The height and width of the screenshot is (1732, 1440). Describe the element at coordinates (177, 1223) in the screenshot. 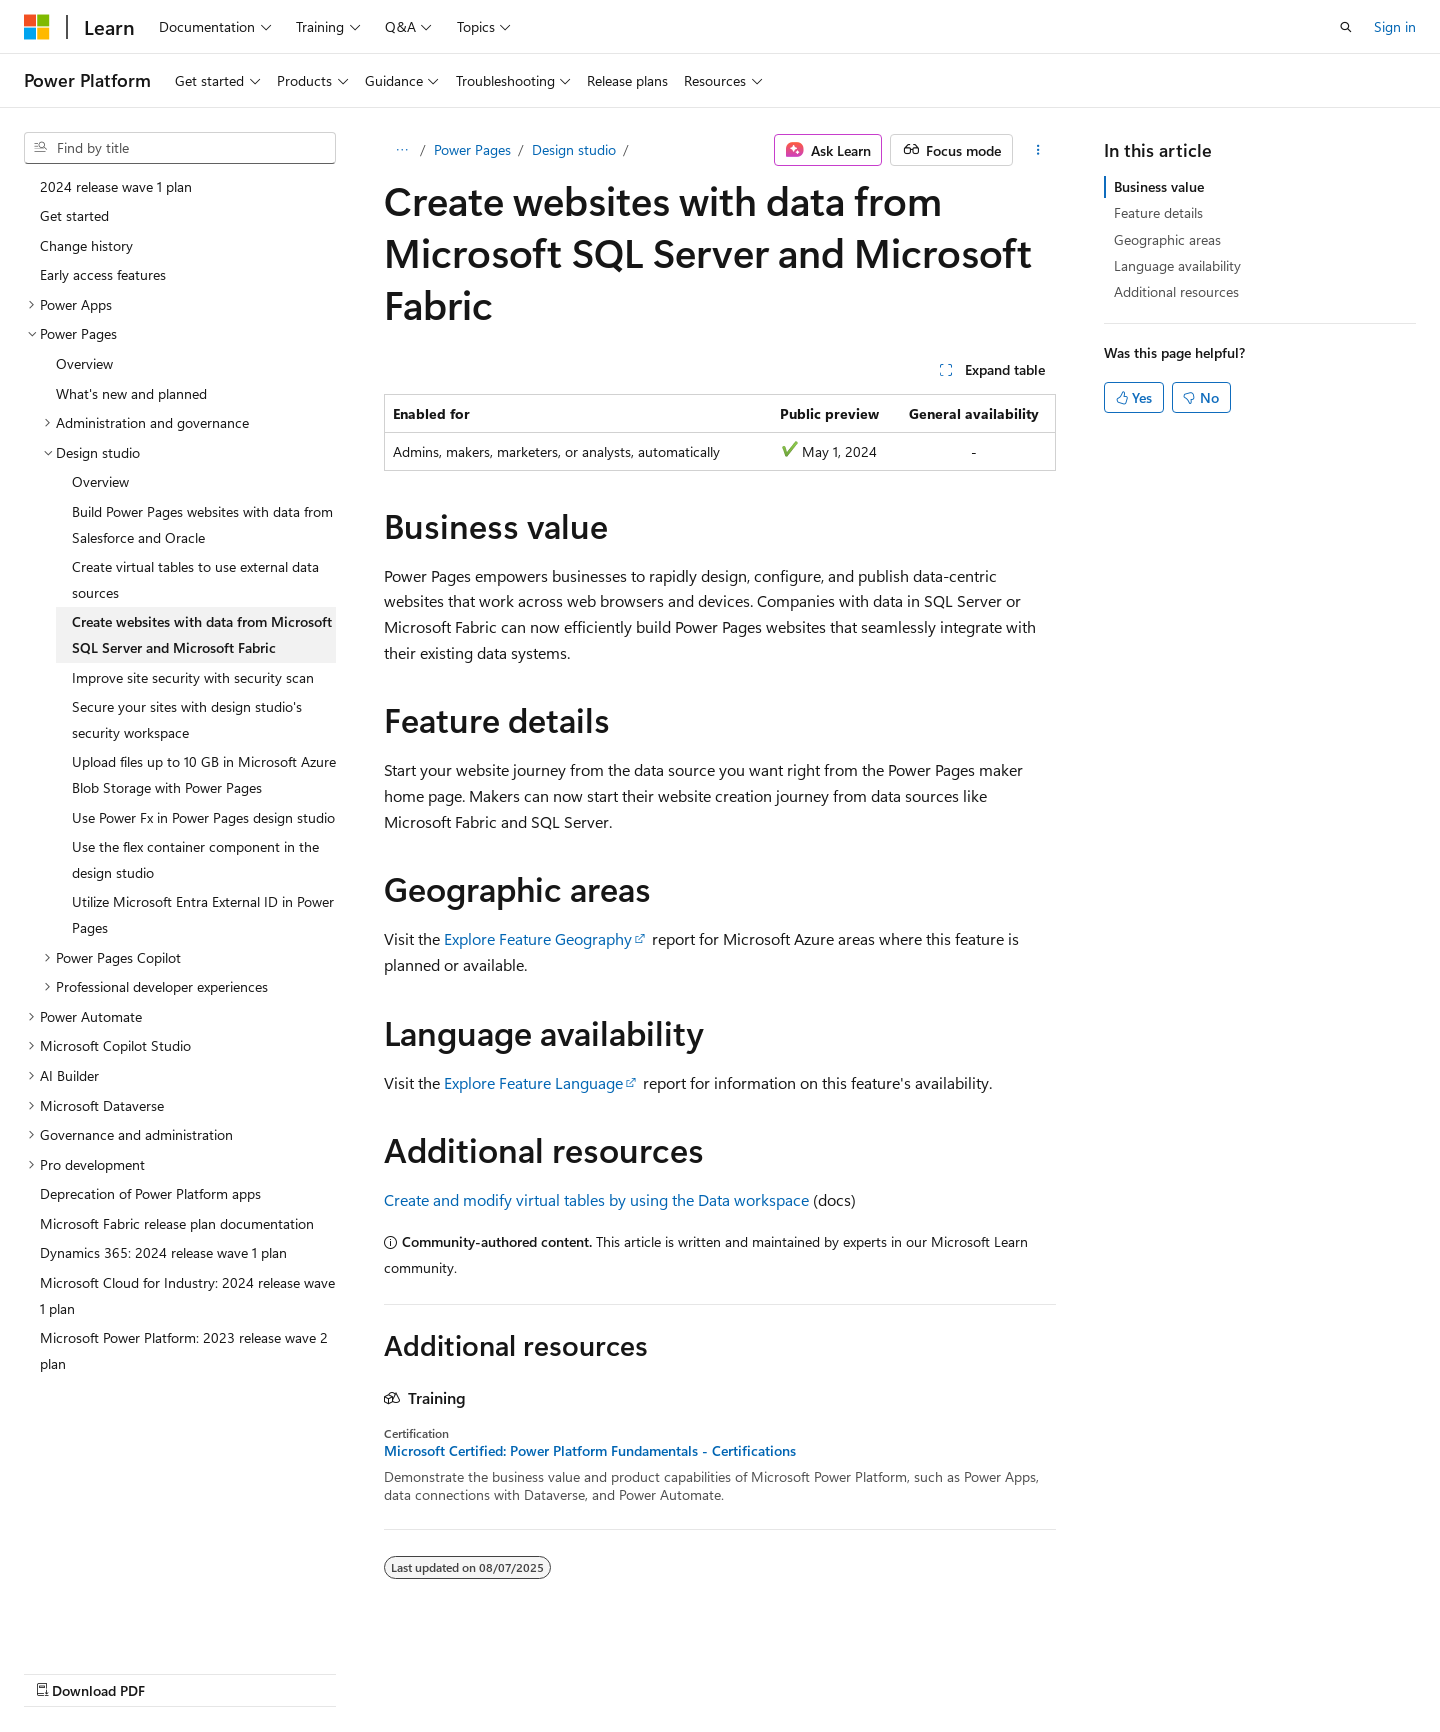

I see `Microsoft Fabric release plan documentation [treeitem]` at that location.